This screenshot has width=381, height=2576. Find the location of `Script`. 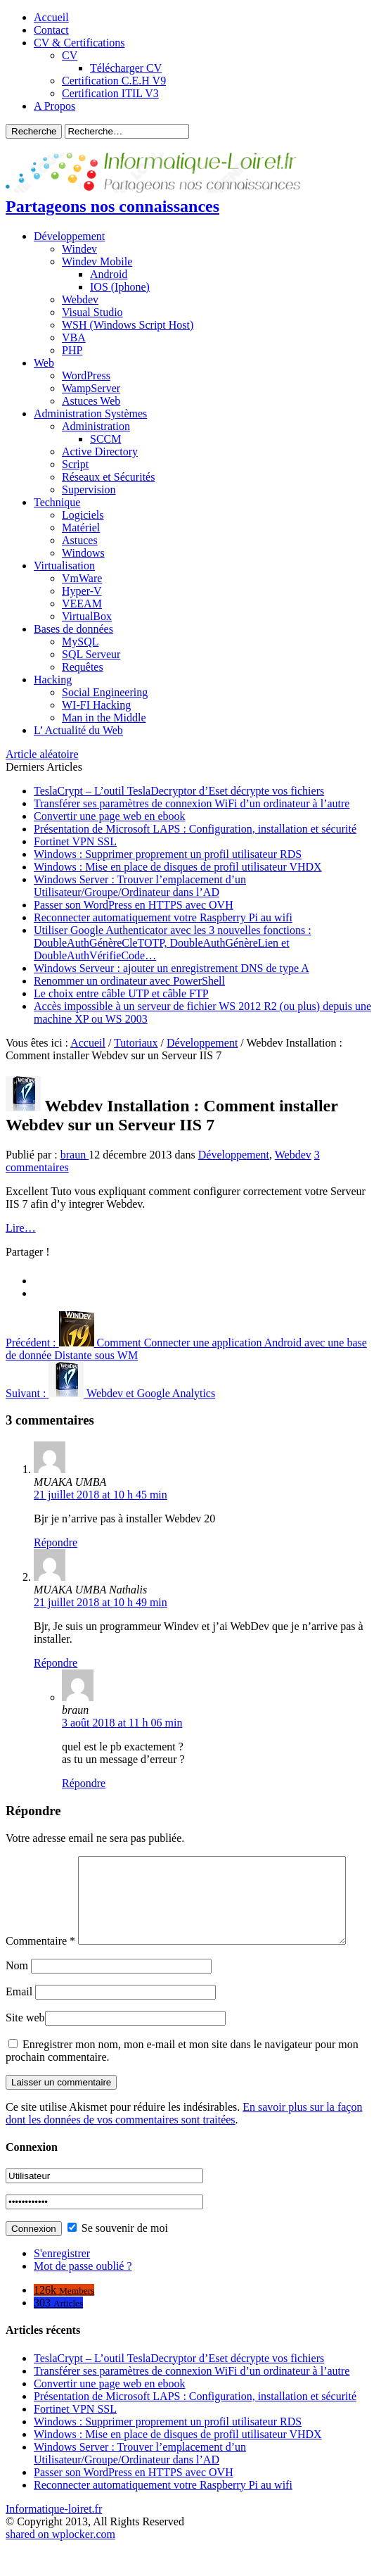

Script is located at coordinates (75, 464).